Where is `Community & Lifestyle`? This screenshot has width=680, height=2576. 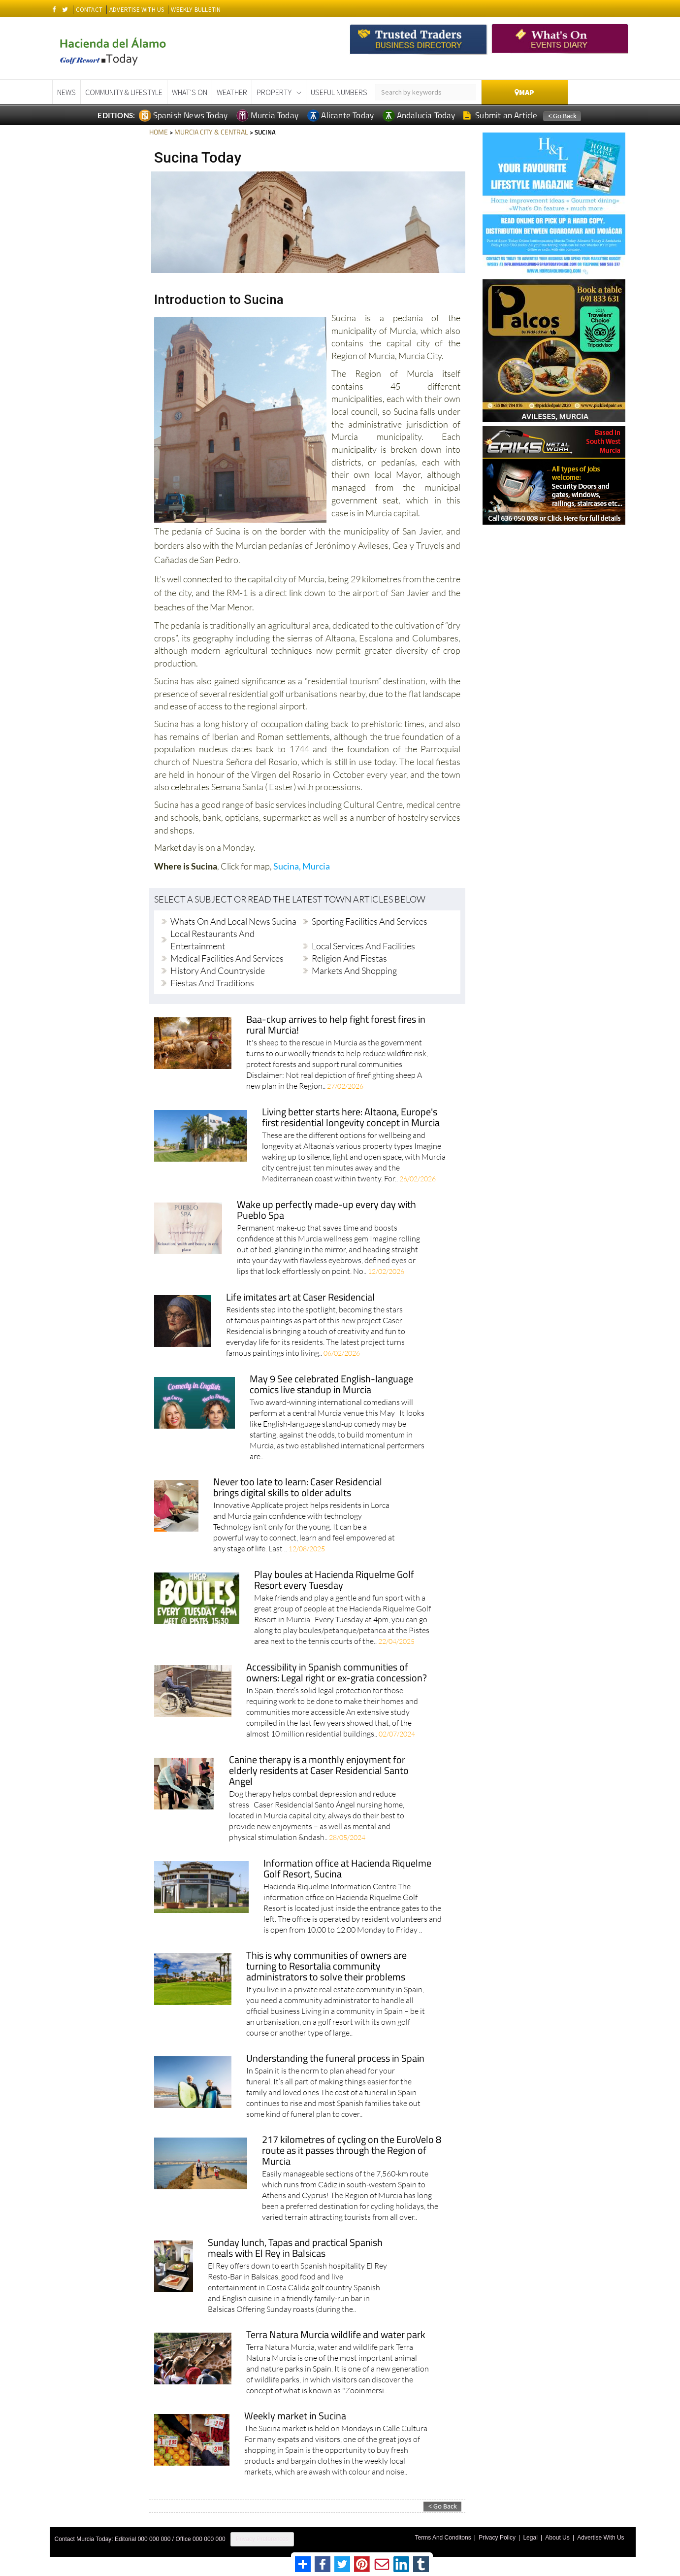
Community & Lifestyle is located at coordinates (123, 92).